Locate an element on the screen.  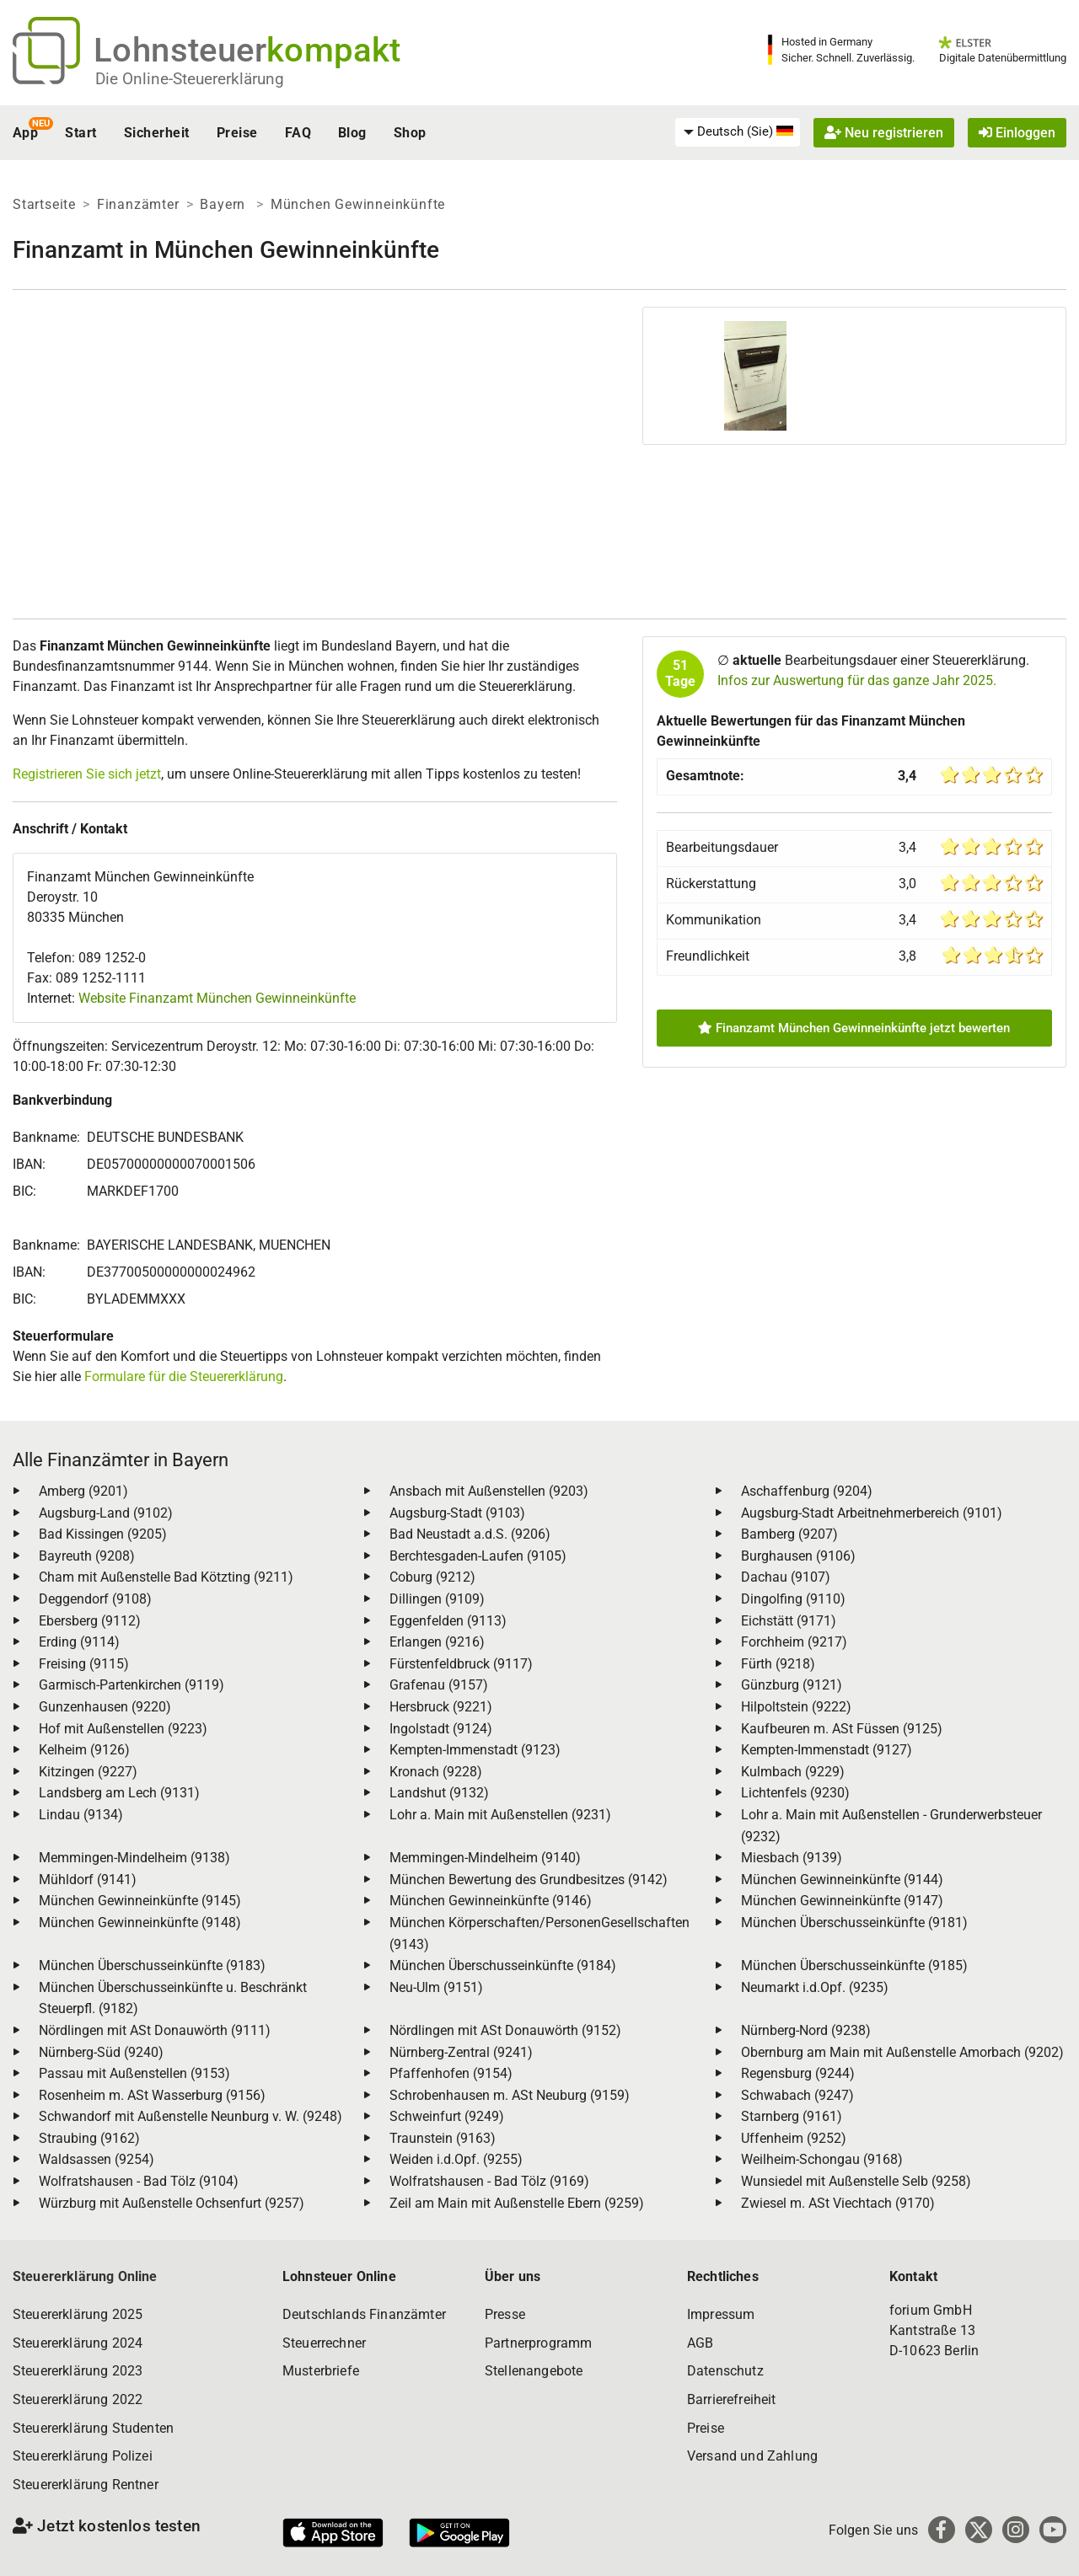
Aschaffenburg (9204) is located at coordinates (806, 1491).